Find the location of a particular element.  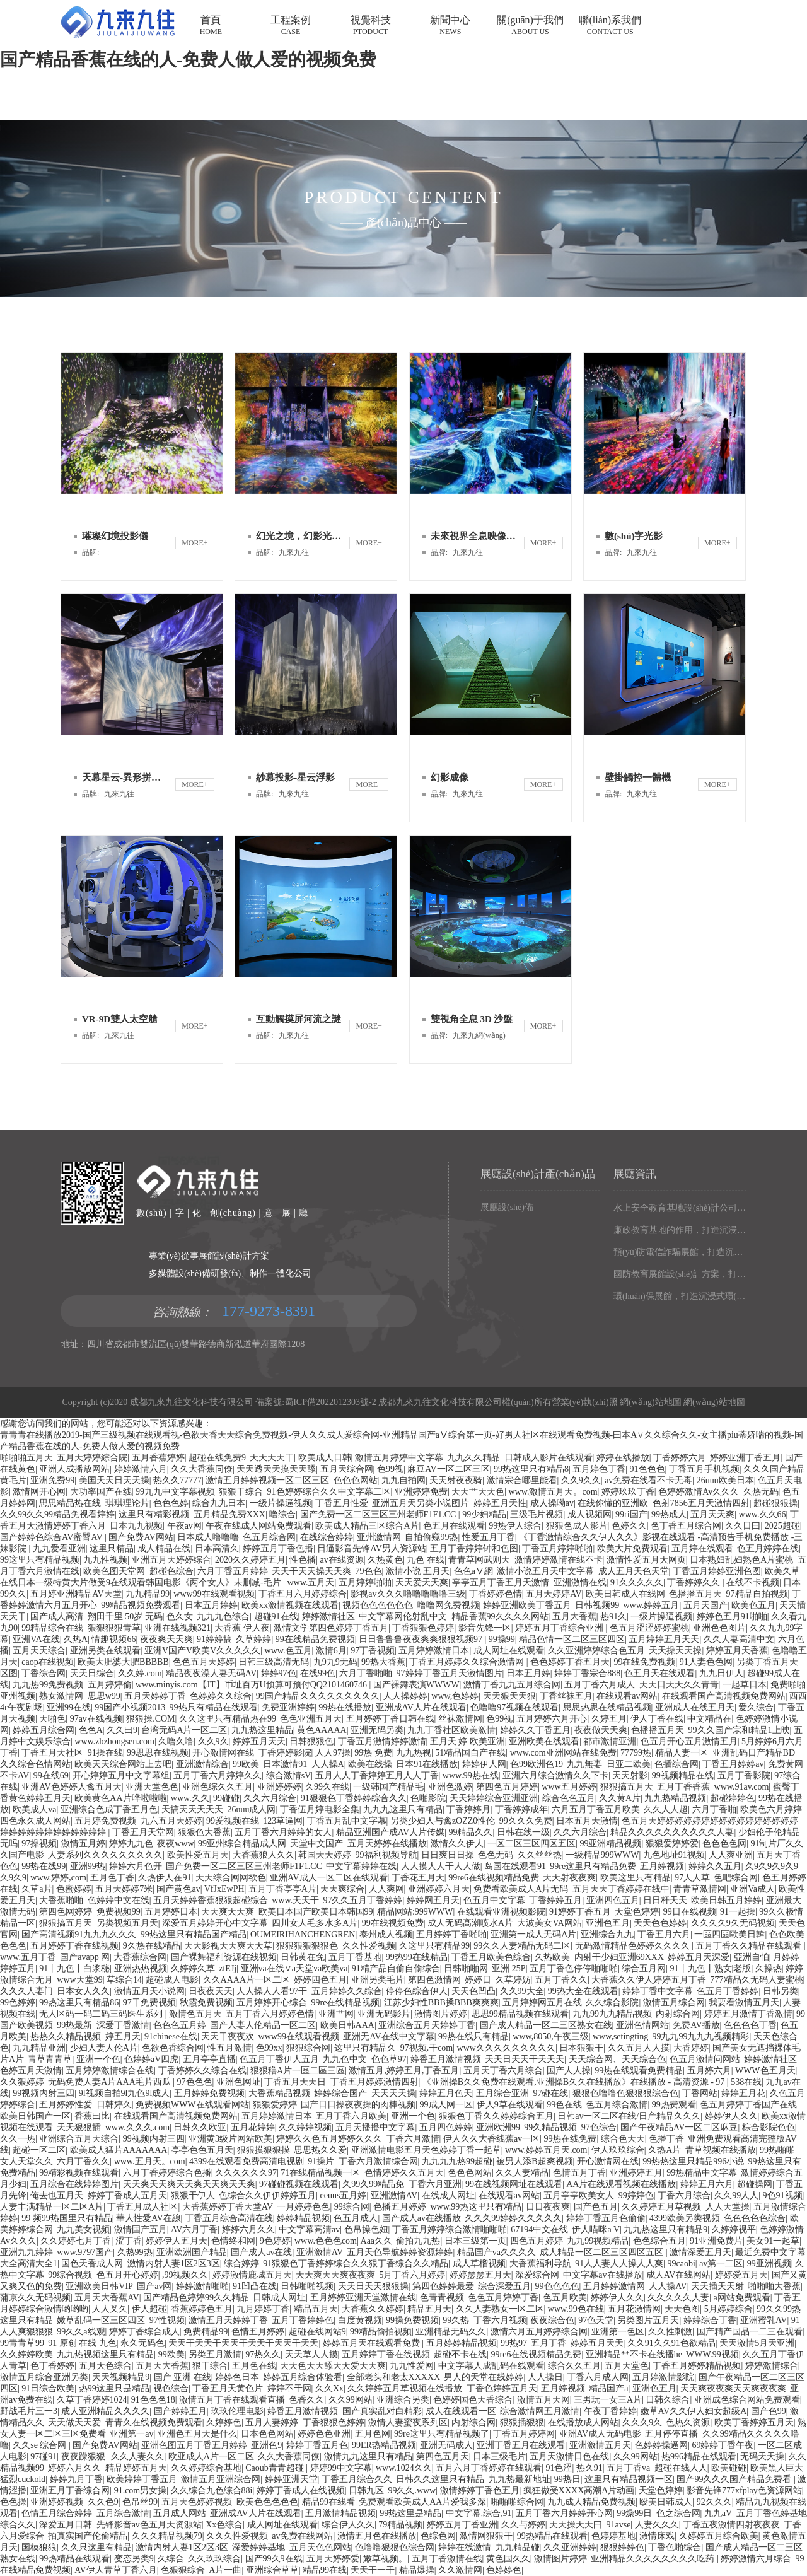

在线观看亚洲视频影院 is located at coordinates (501, 1911).